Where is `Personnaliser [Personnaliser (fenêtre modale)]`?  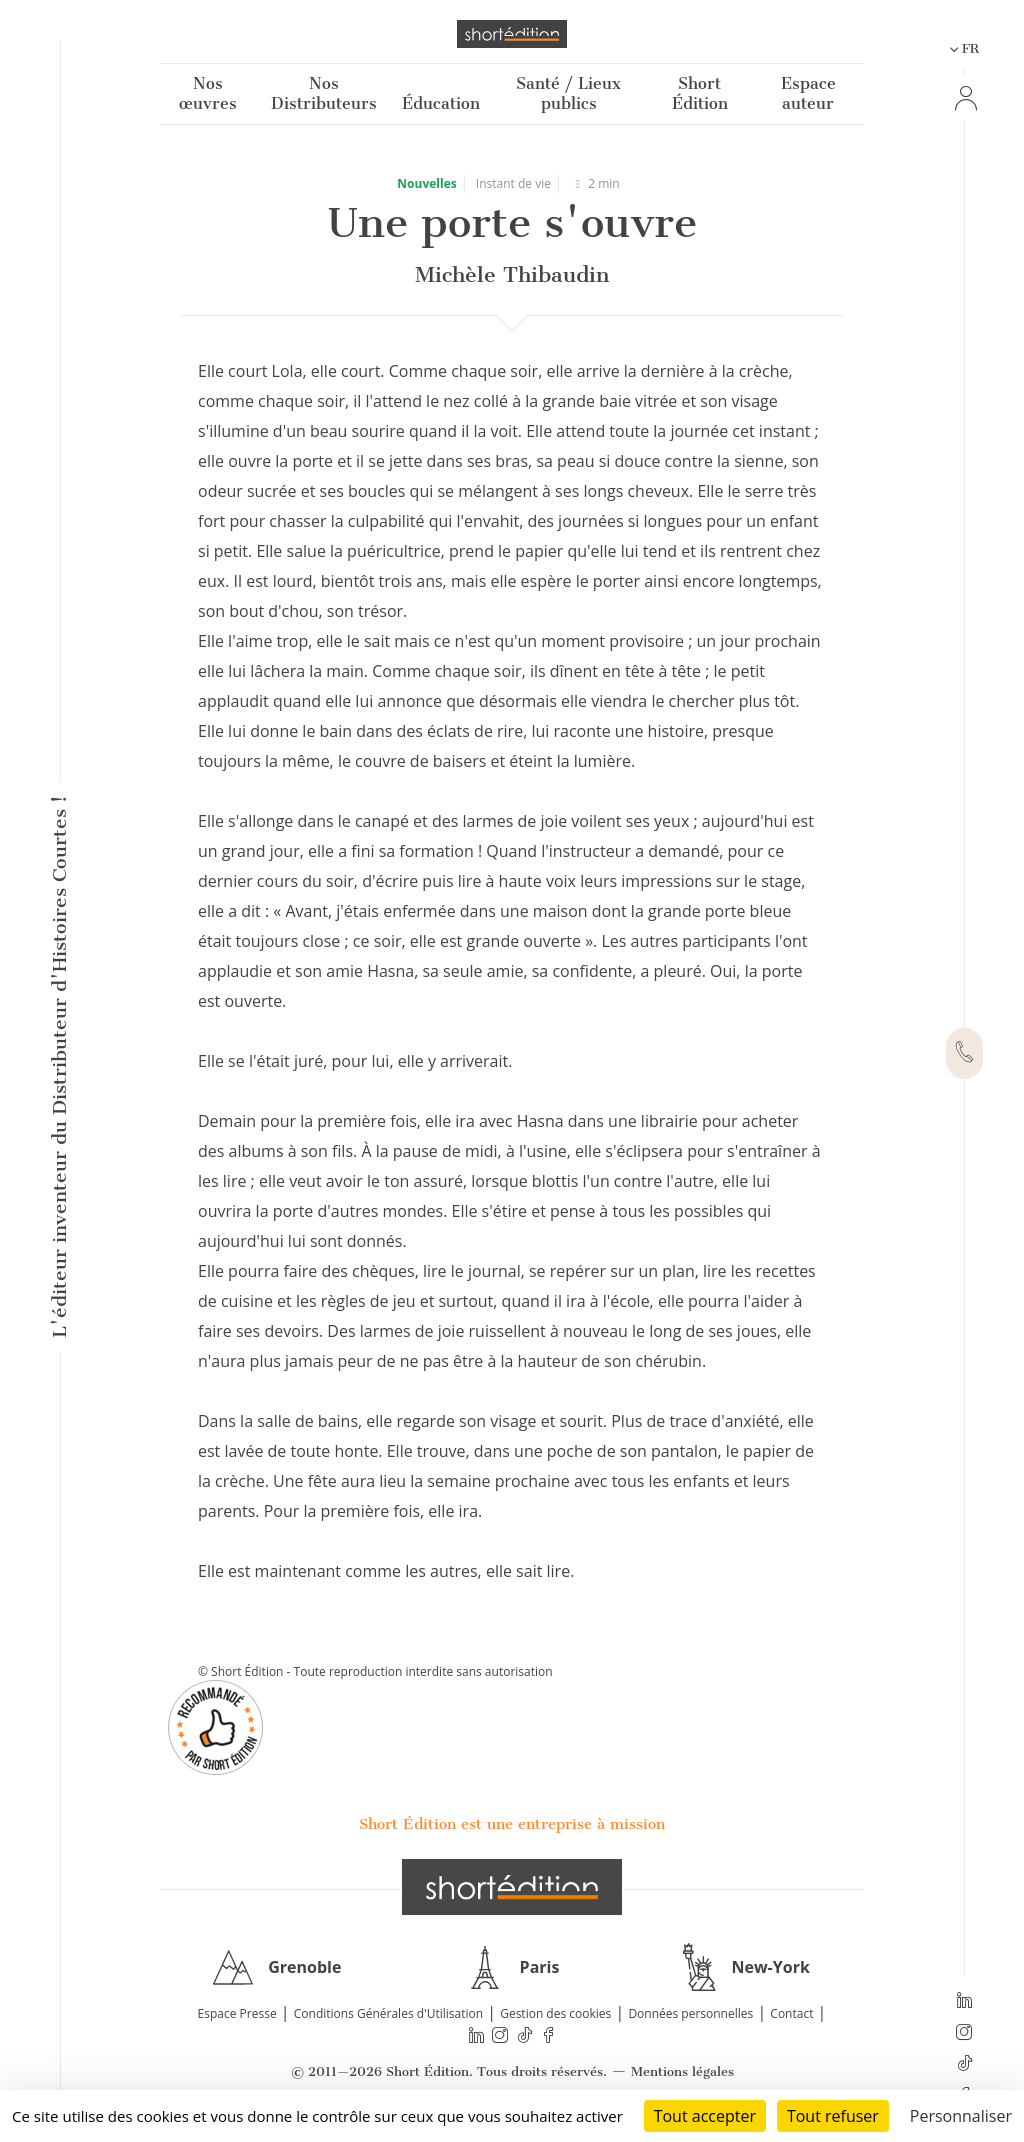
Personnaliser [Personnaliser (fenêtre modale)] is located at coordinates (961, 2116).